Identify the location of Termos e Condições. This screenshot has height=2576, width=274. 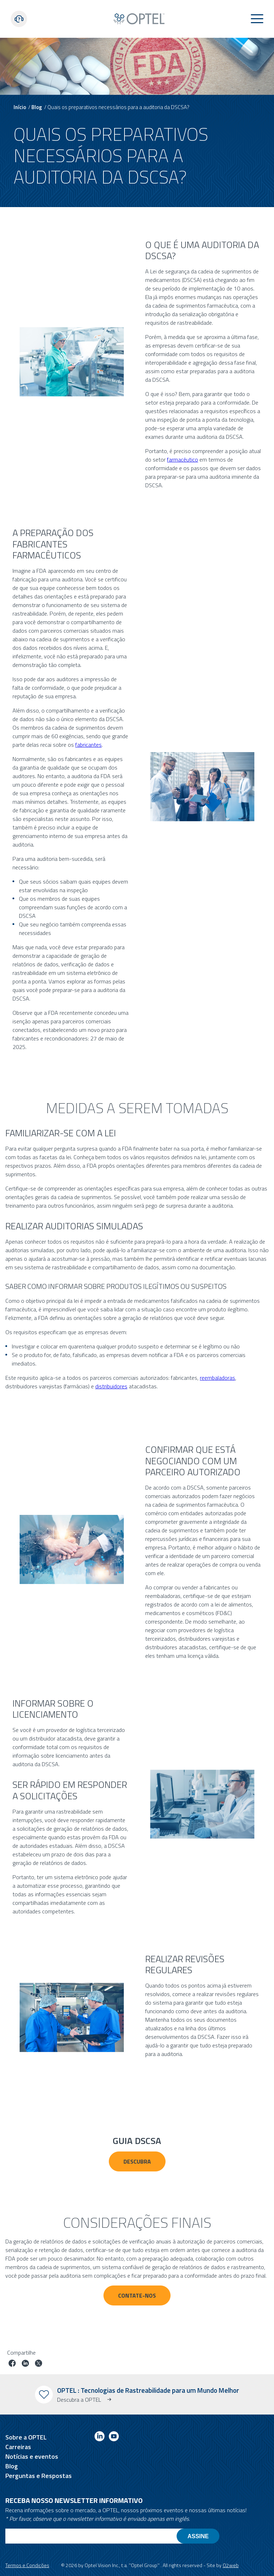
(27, 2565).